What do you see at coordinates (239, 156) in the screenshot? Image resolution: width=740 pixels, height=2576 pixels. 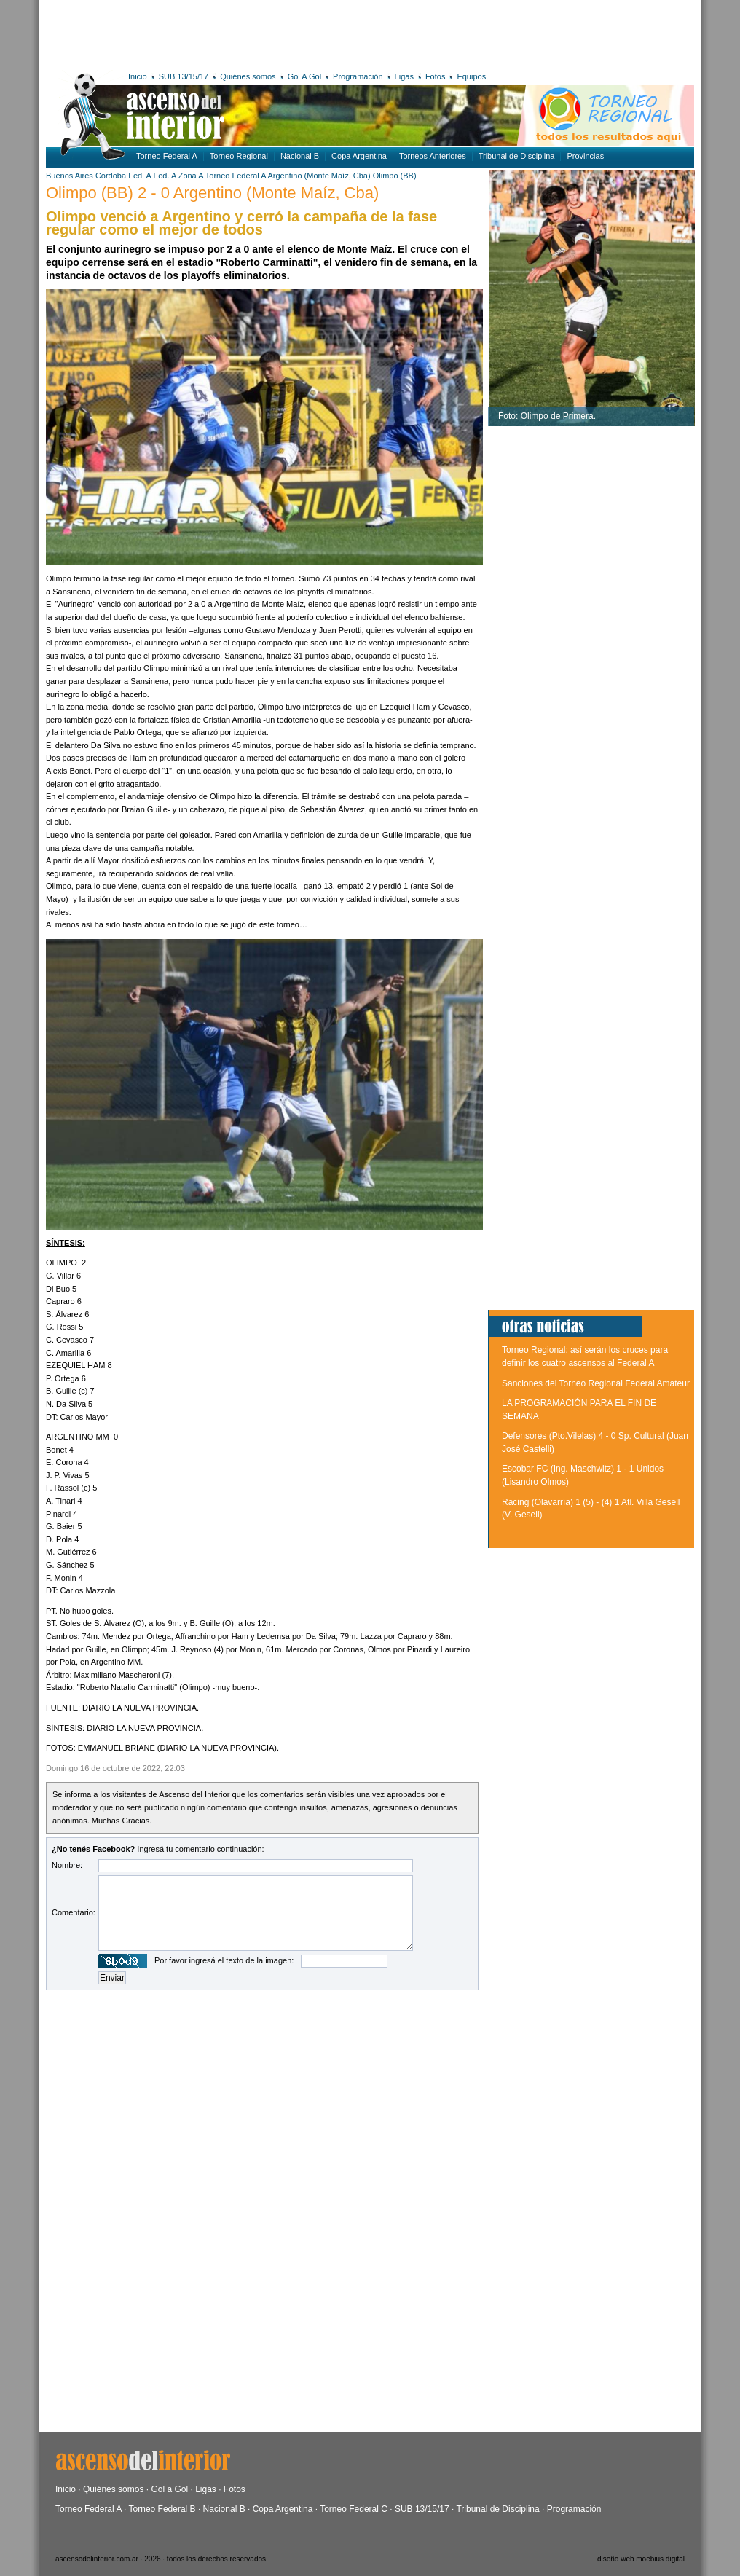 I see `Torneo Regional` at bounding box center [239, 156].